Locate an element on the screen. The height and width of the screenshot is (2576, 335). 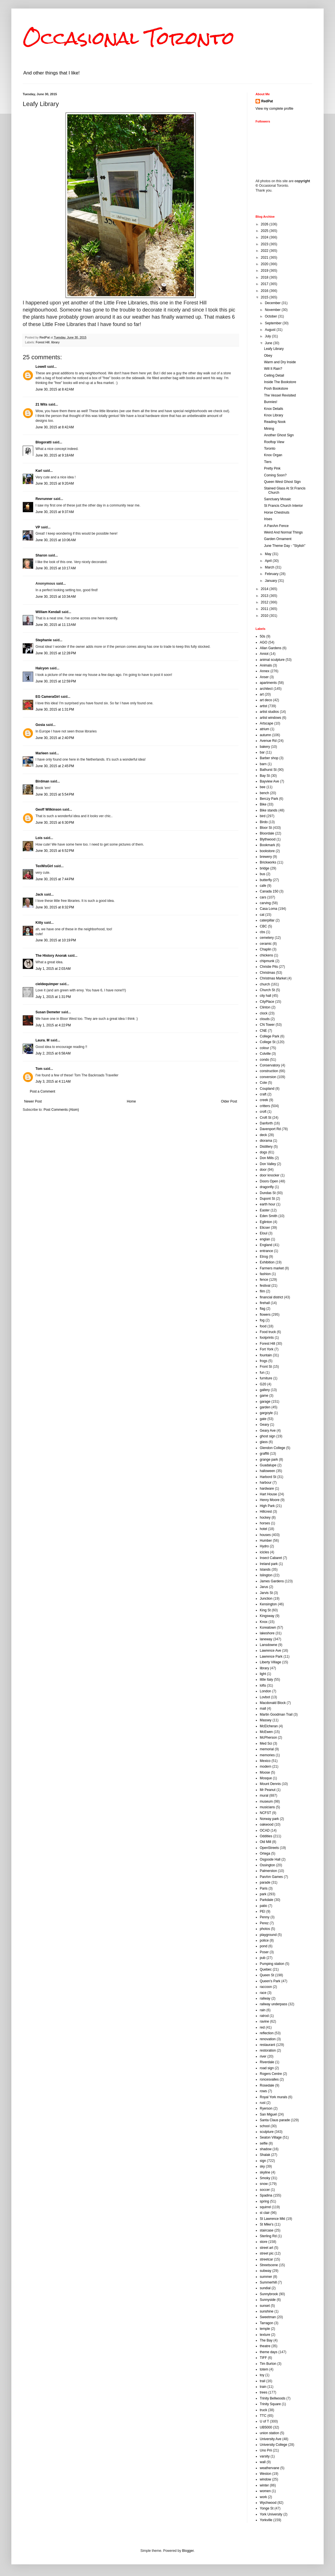
Summerhill is located at coordinates (268, 2282).